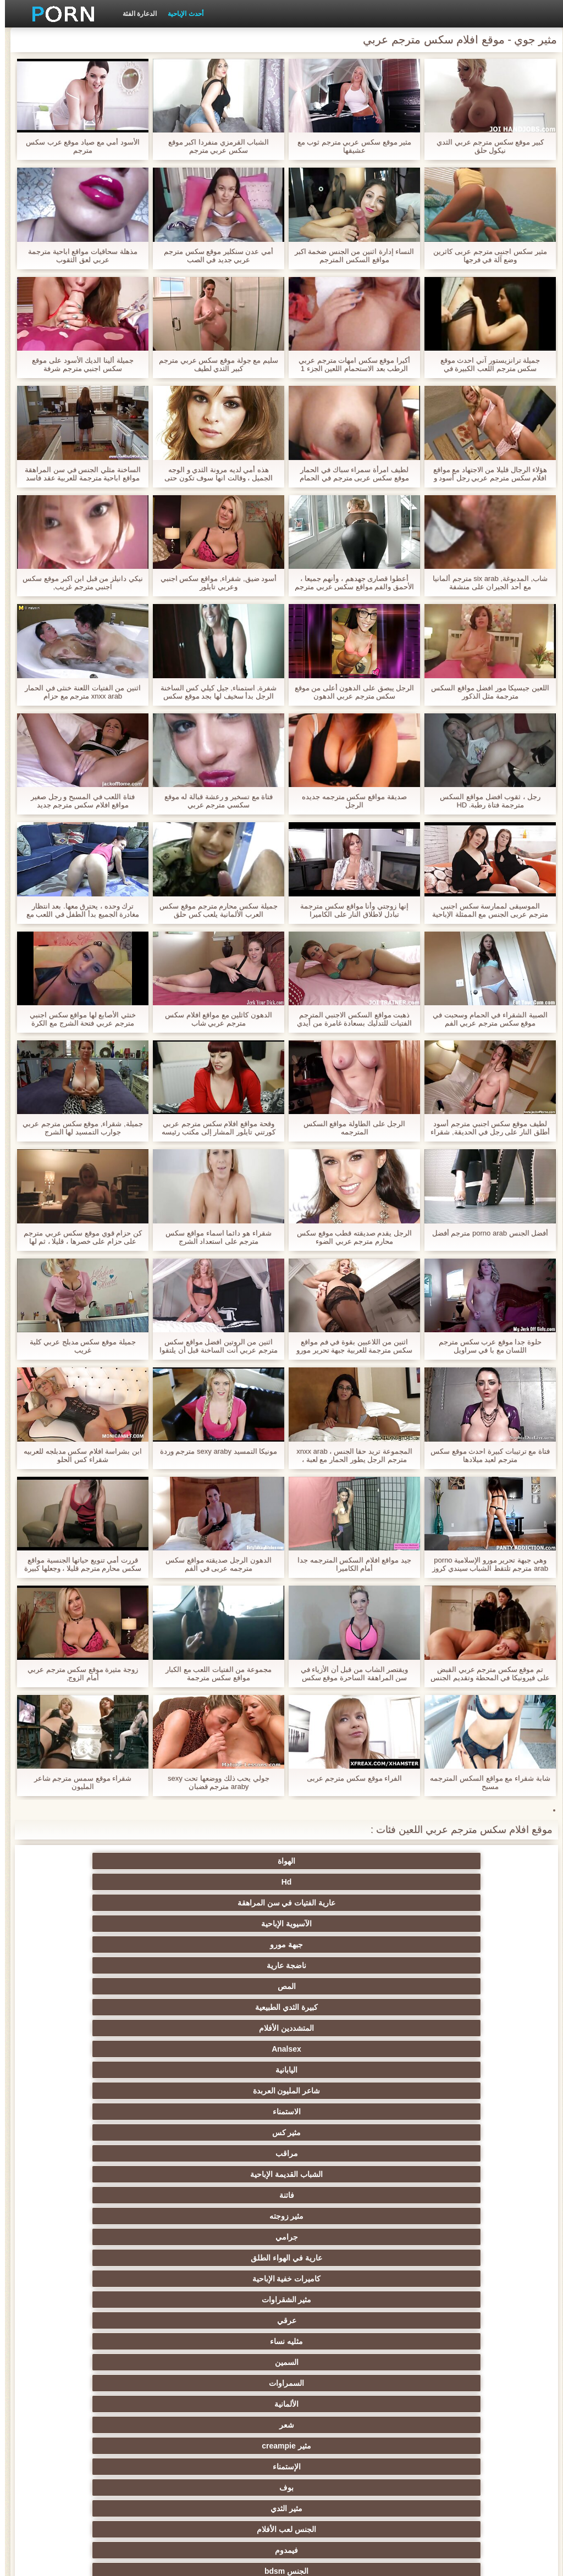  What do you see at coordinates (335, 2299) in the screenshot?
I see `التعري` at bounding box center [335, 2299].